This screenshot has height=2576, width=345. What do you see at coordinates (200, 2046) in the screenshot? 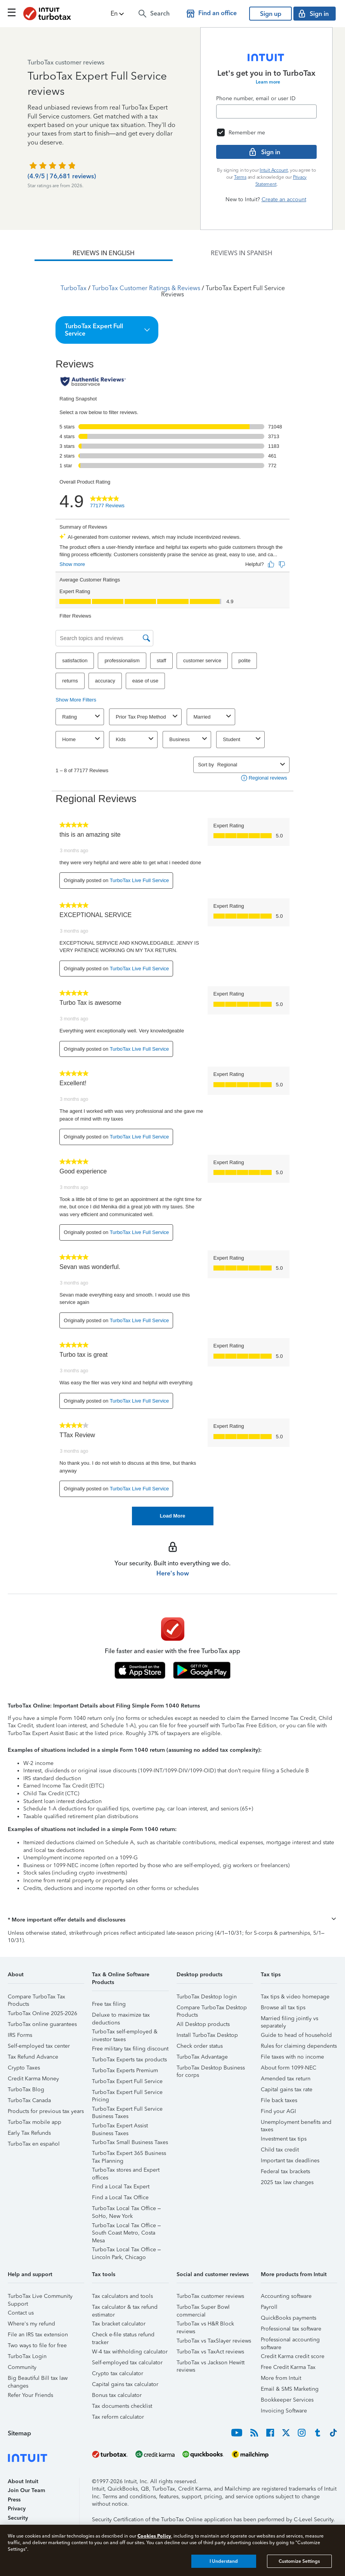
I see `Check order status` at bounding box center [200, 2046].